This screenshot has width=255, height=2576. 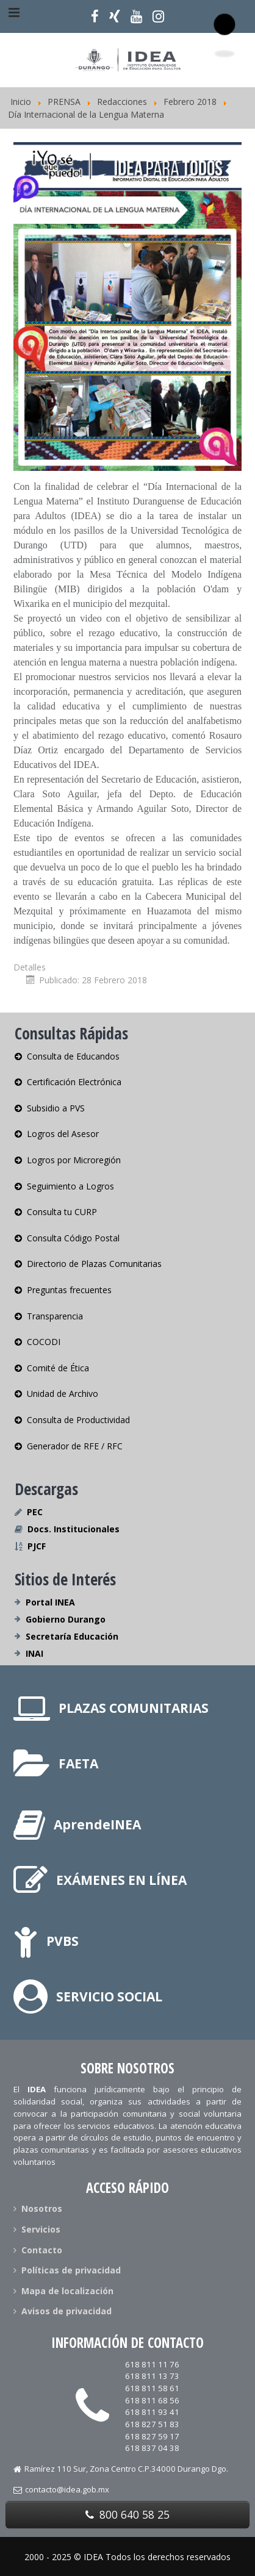 What do you see at coordinates (56, 1212) in the screenshot?
I see `Consulta tu CURP` at bounding box center [56, 1212].